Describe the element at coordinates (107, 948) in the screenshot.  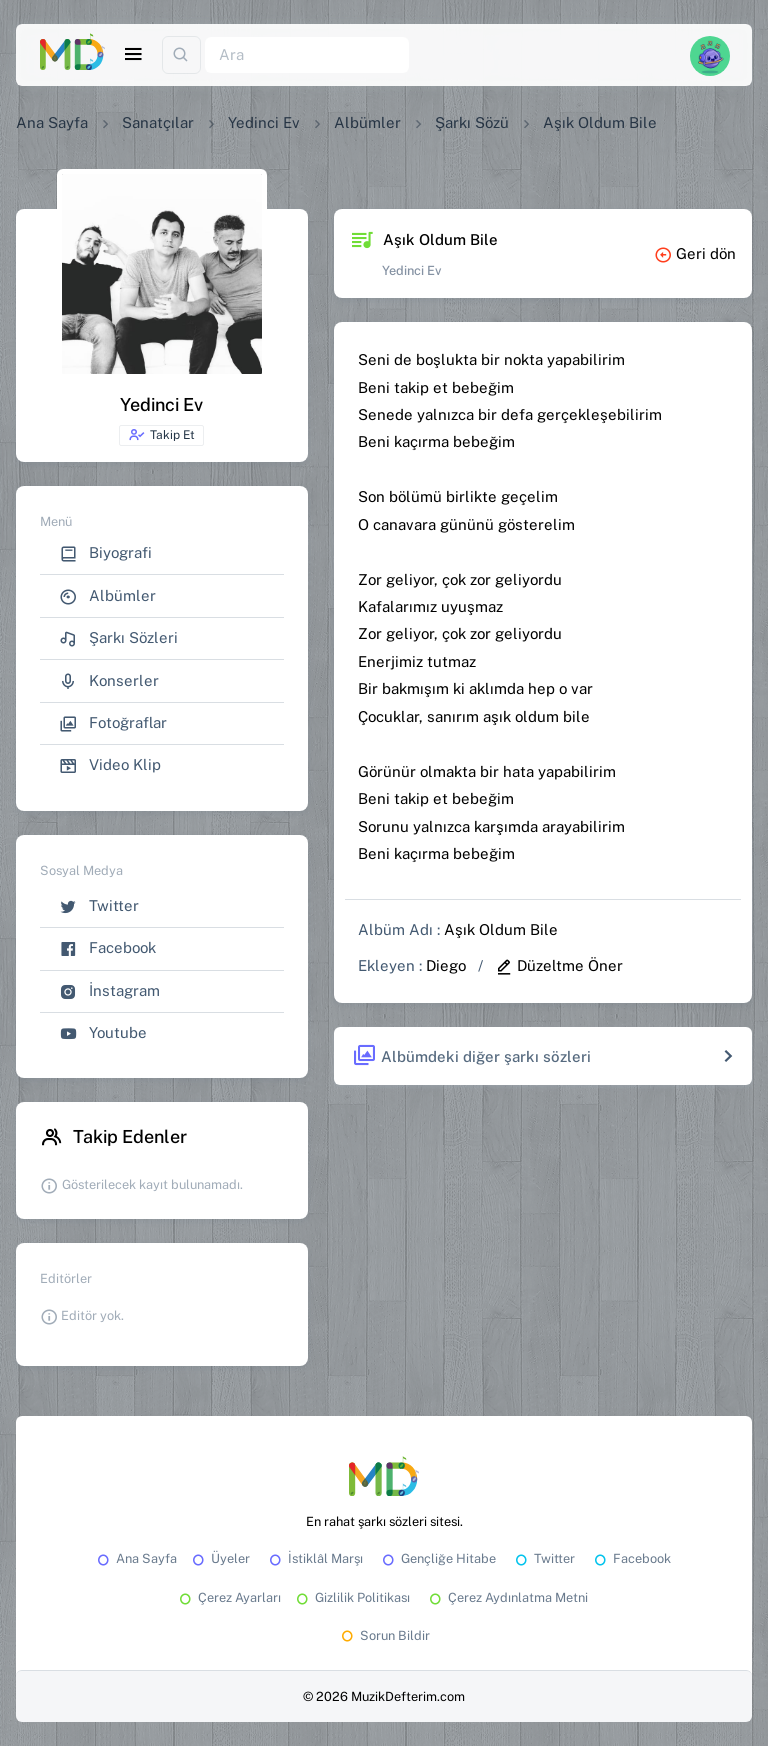
I see `Facebook` at that location.